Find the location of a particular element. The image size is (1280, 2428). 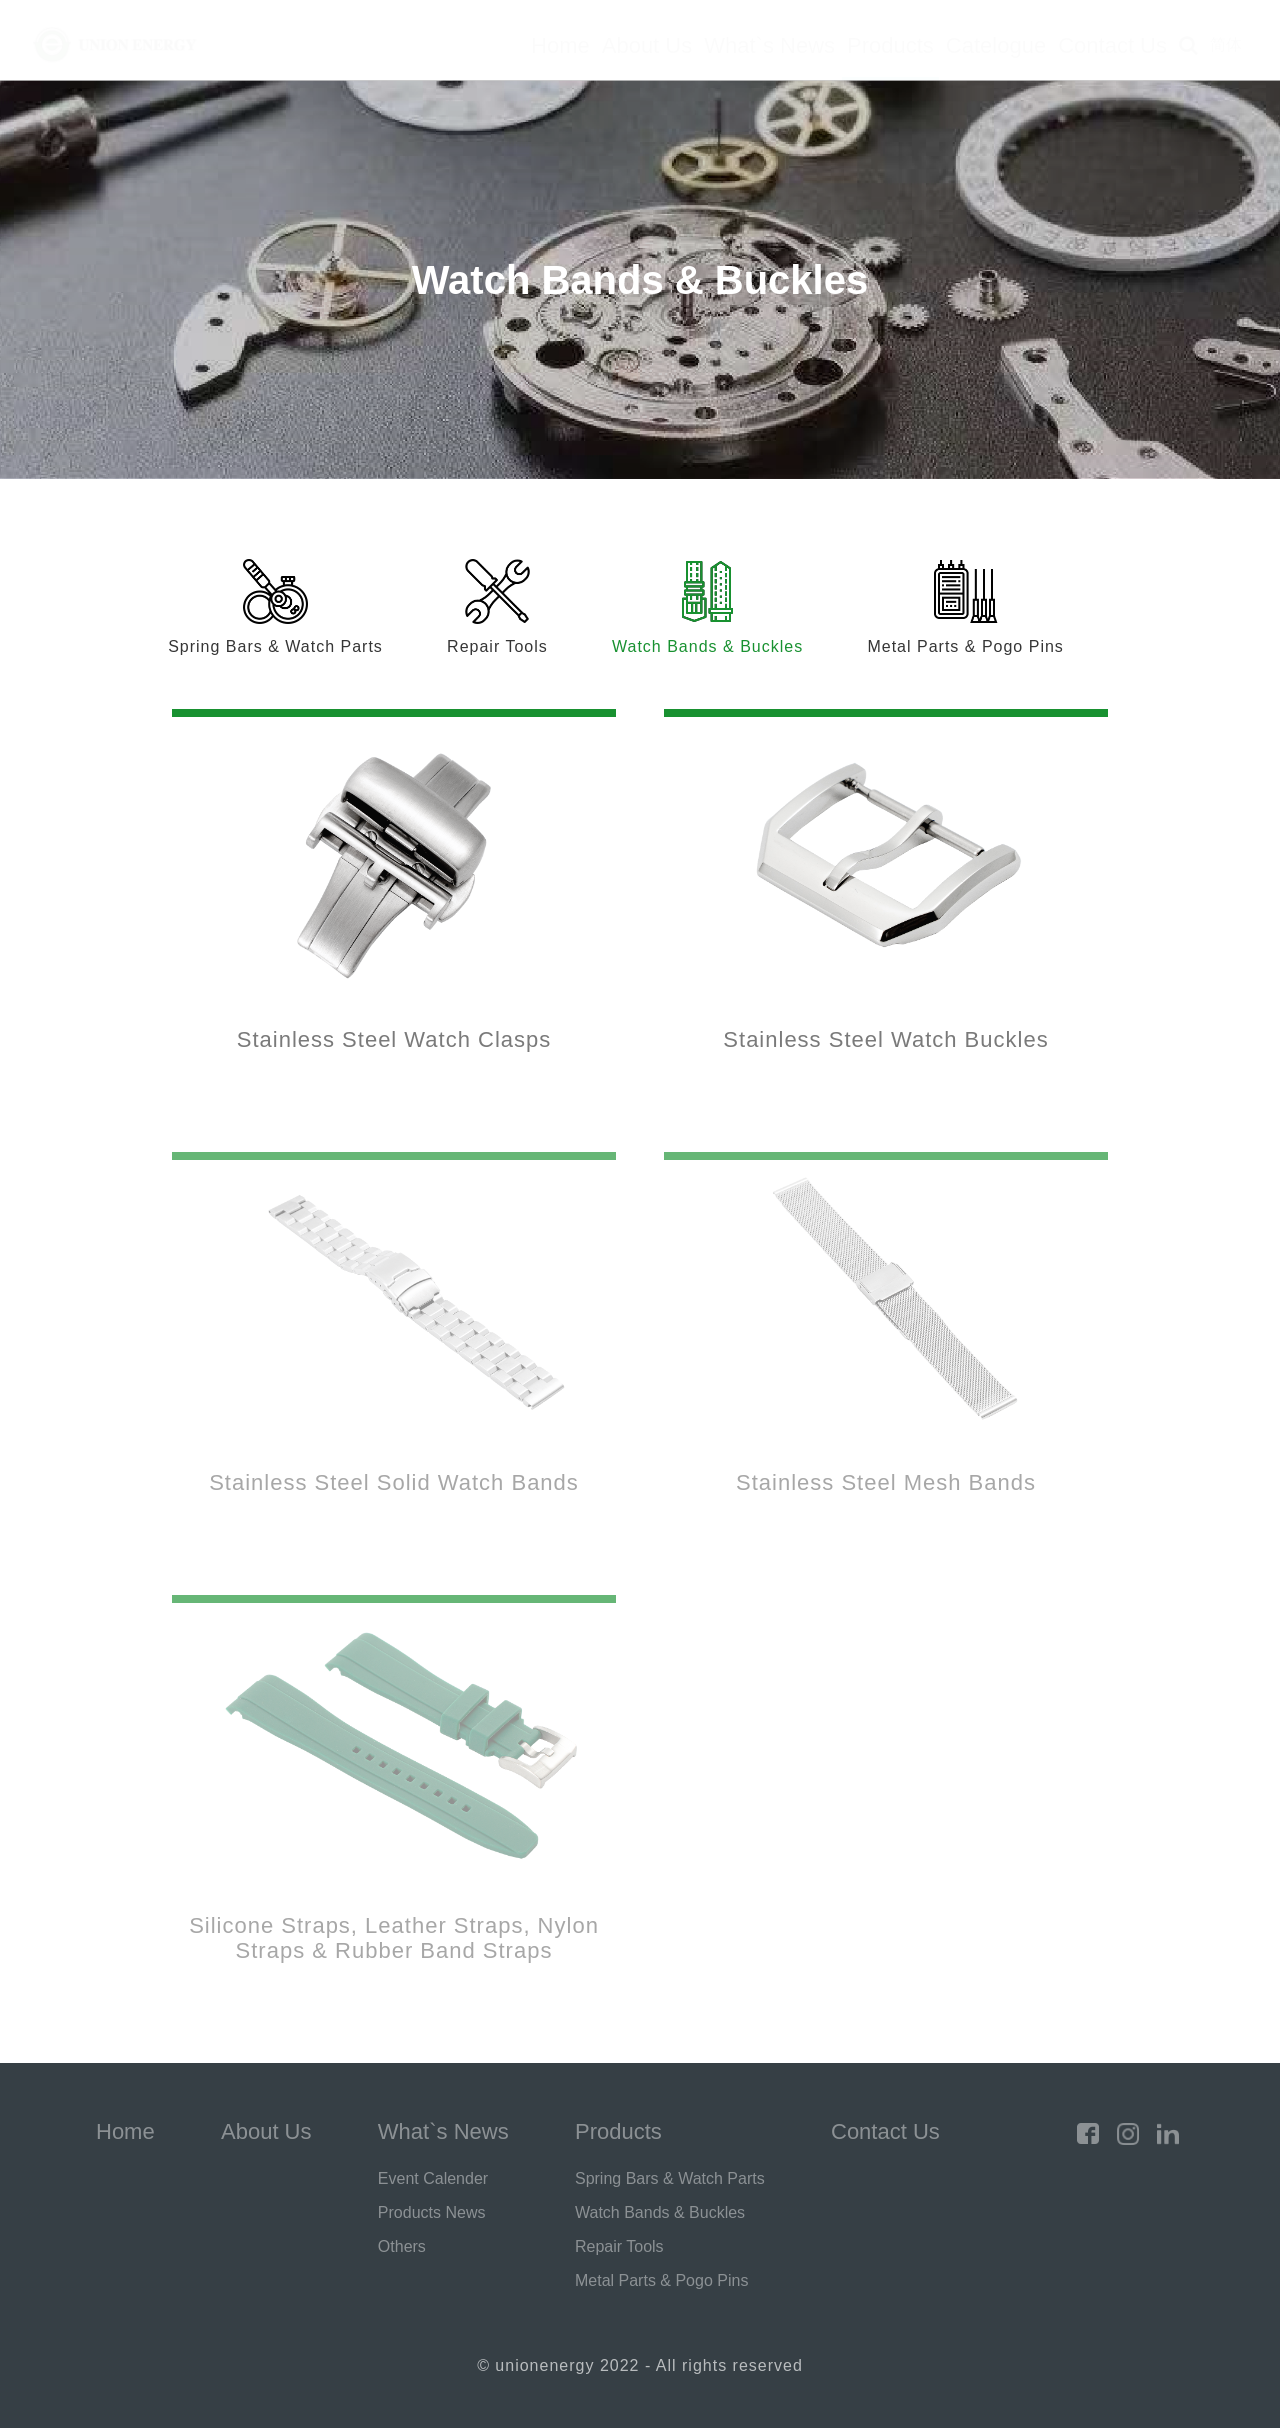

Products News is located at coordinates (432, 2212).